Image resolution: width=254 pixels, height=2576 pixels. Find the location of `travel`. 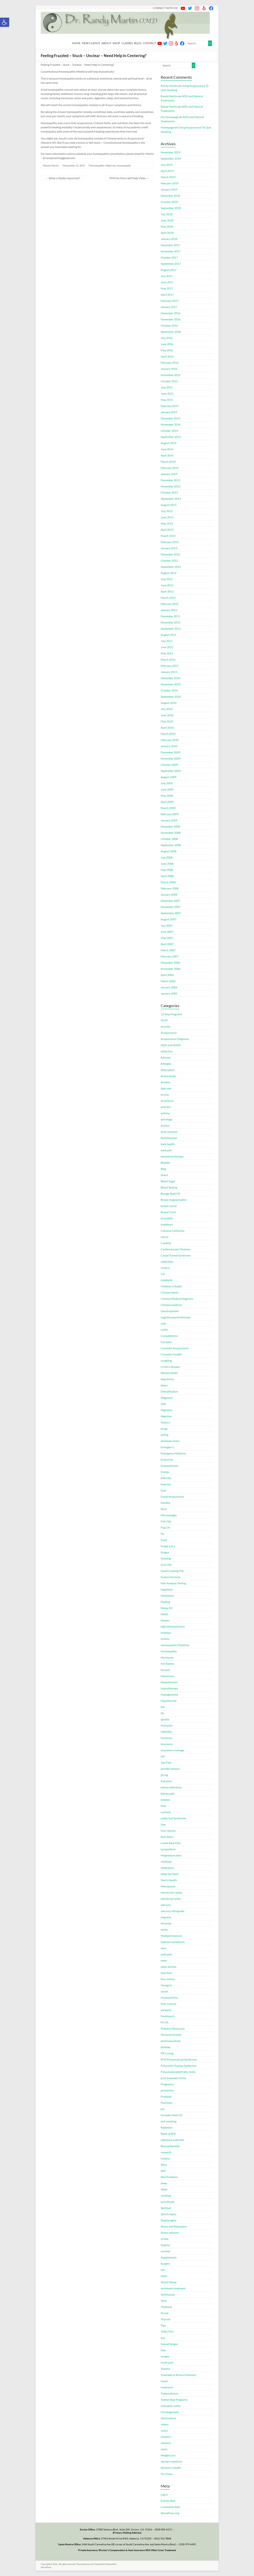

travel is located at coordinates (164, 2381).